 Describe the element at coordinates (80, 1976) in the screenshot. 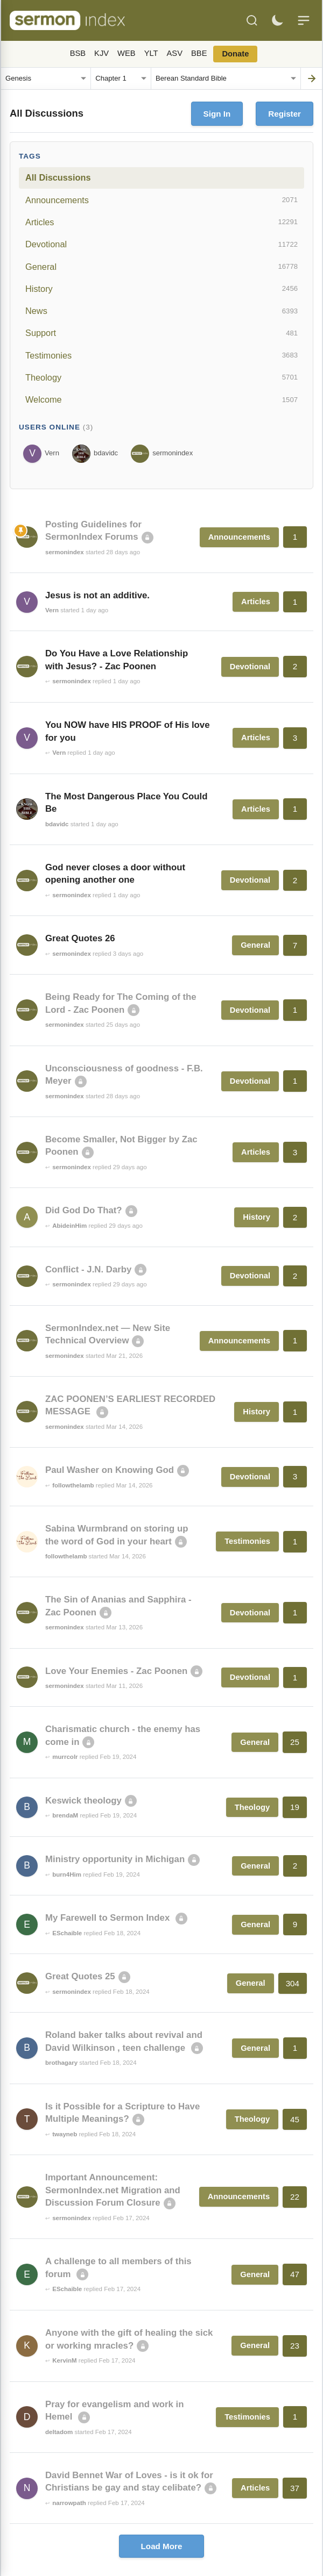

I see `Great Quotes 25` at that location.